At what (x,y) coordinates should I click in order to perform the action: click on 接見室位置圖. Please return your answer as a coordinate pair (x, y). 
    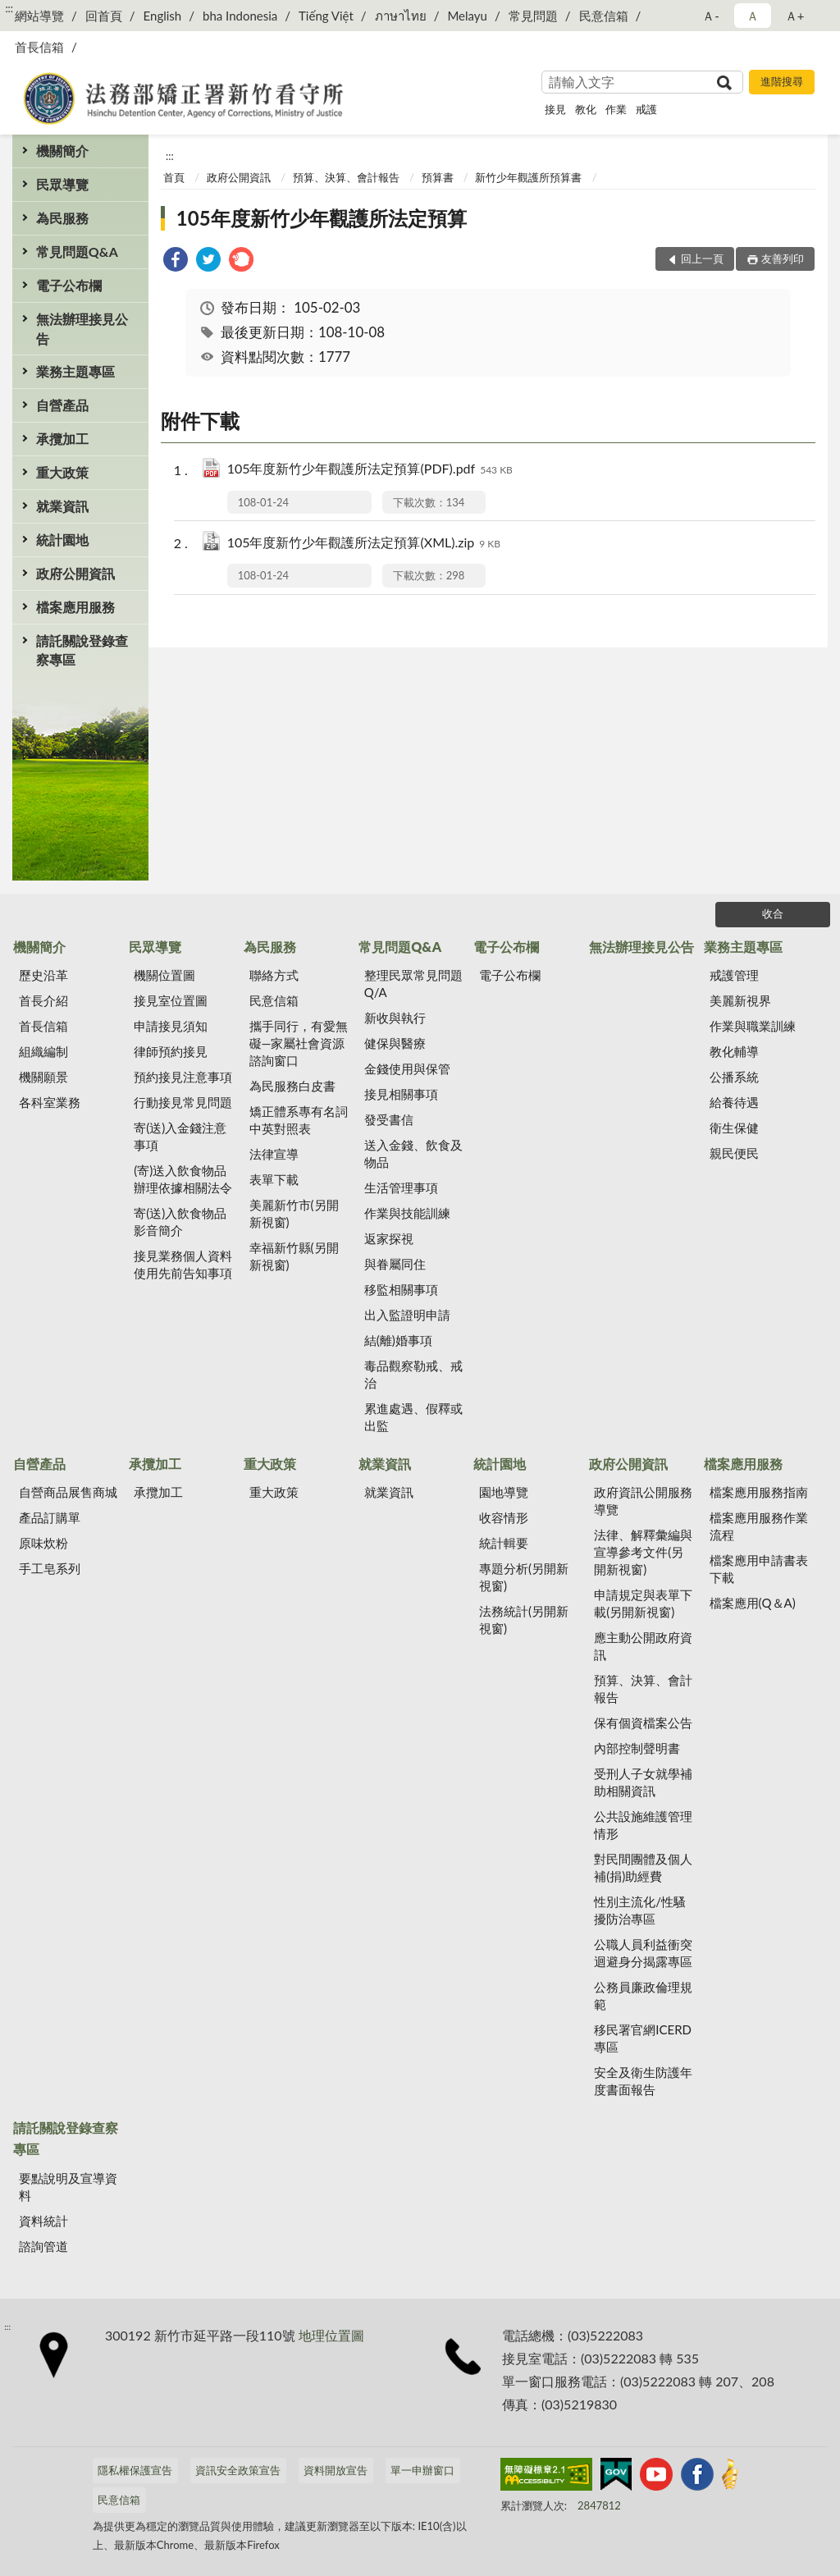
    Looking at the image, I should click on (171, 1000).